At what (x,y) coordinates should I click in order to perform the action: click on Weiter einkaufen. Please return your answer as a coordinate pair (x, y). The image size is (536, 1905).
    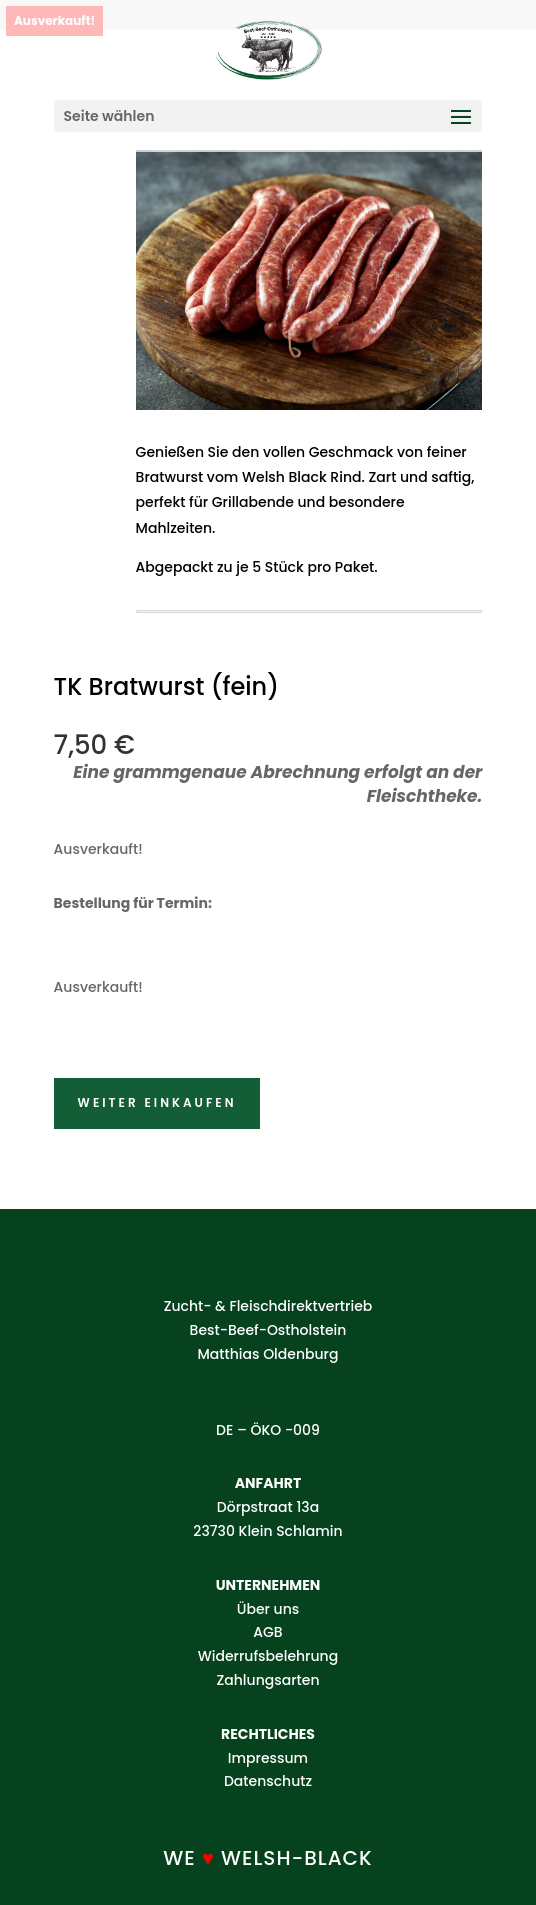
    Looking at the image, I should click on (157, 1102).